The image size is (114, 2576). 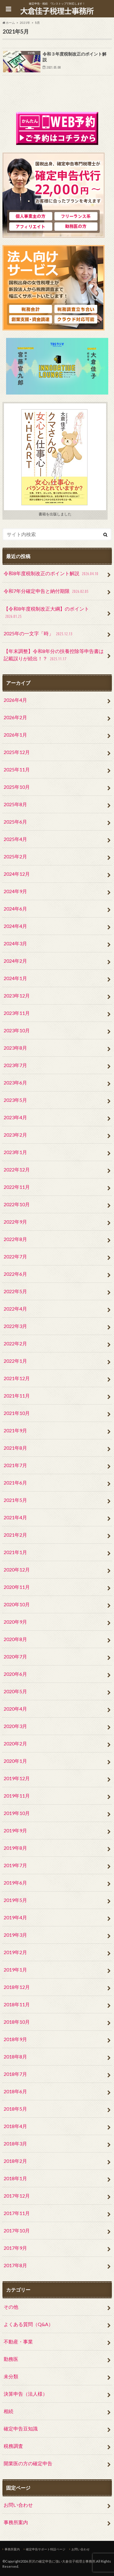 I want to click on お問い合わせ, so click(x=18, y=2505).